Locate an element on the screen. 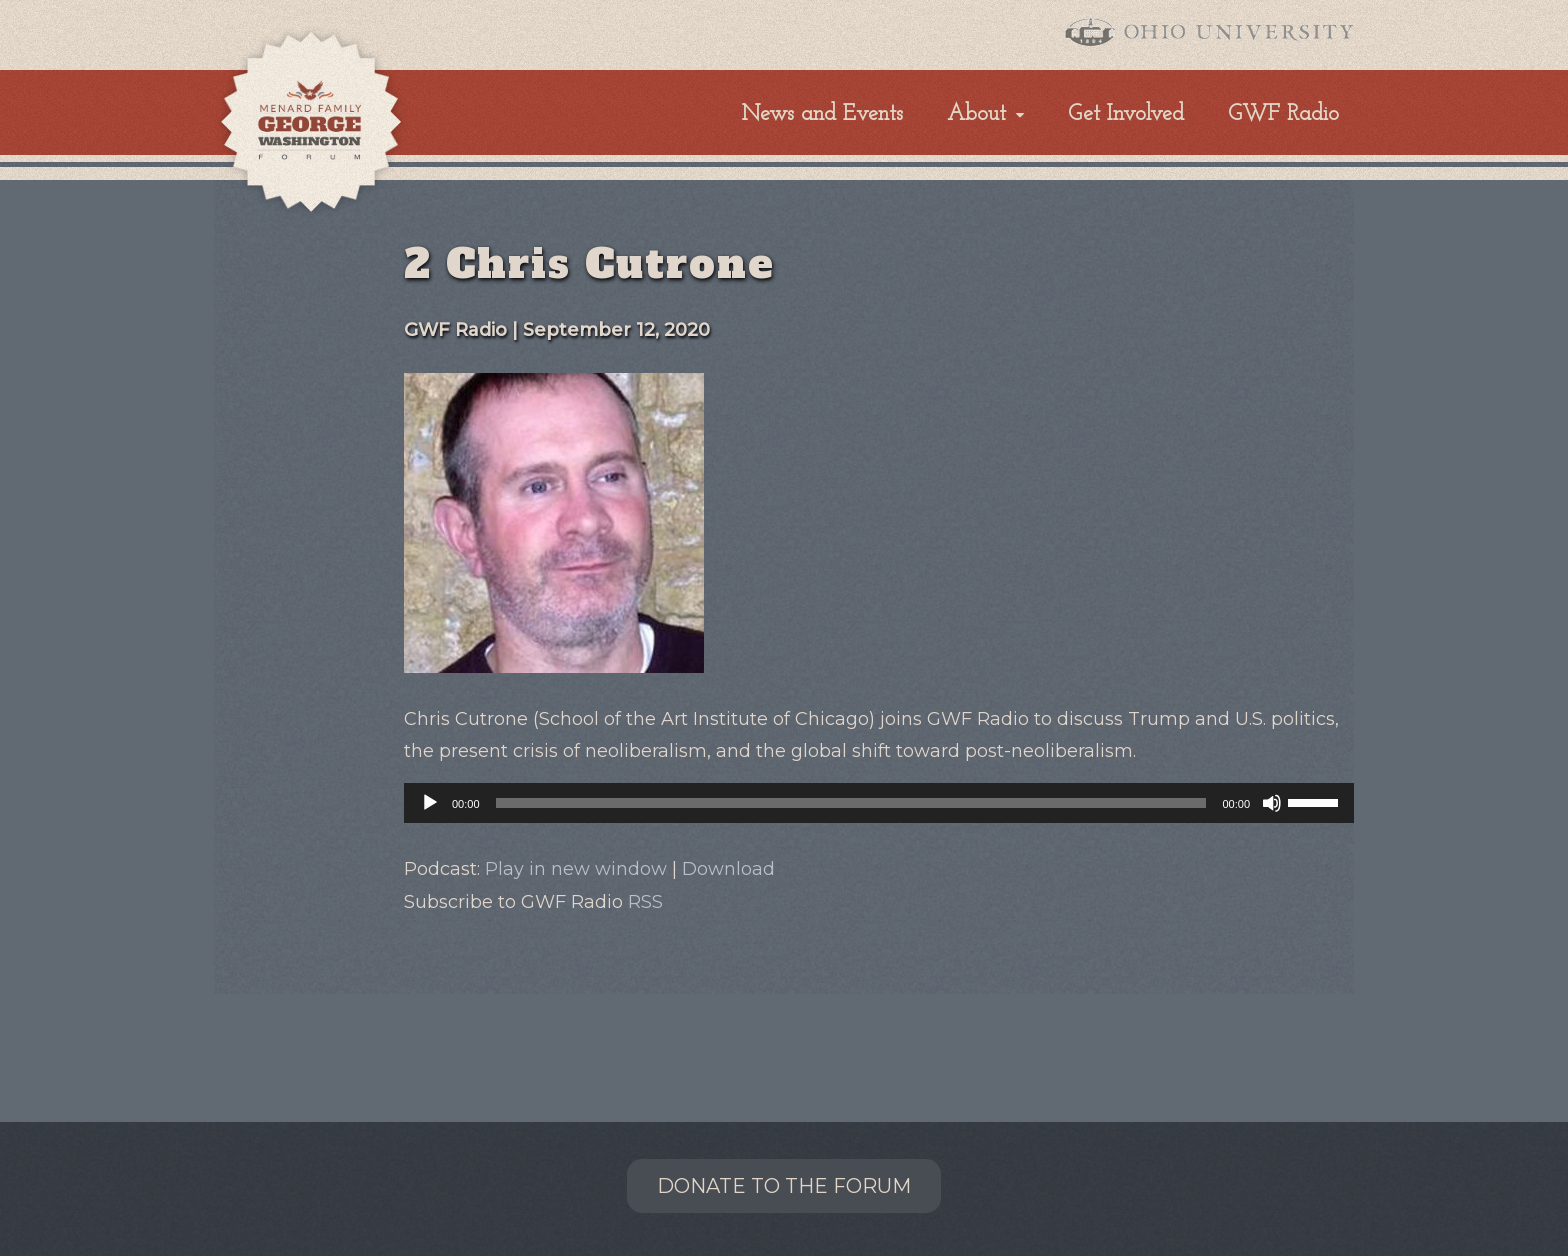 This screenshot has width=1568, height=1256. Play in new window is located at coordinates (576, 869).